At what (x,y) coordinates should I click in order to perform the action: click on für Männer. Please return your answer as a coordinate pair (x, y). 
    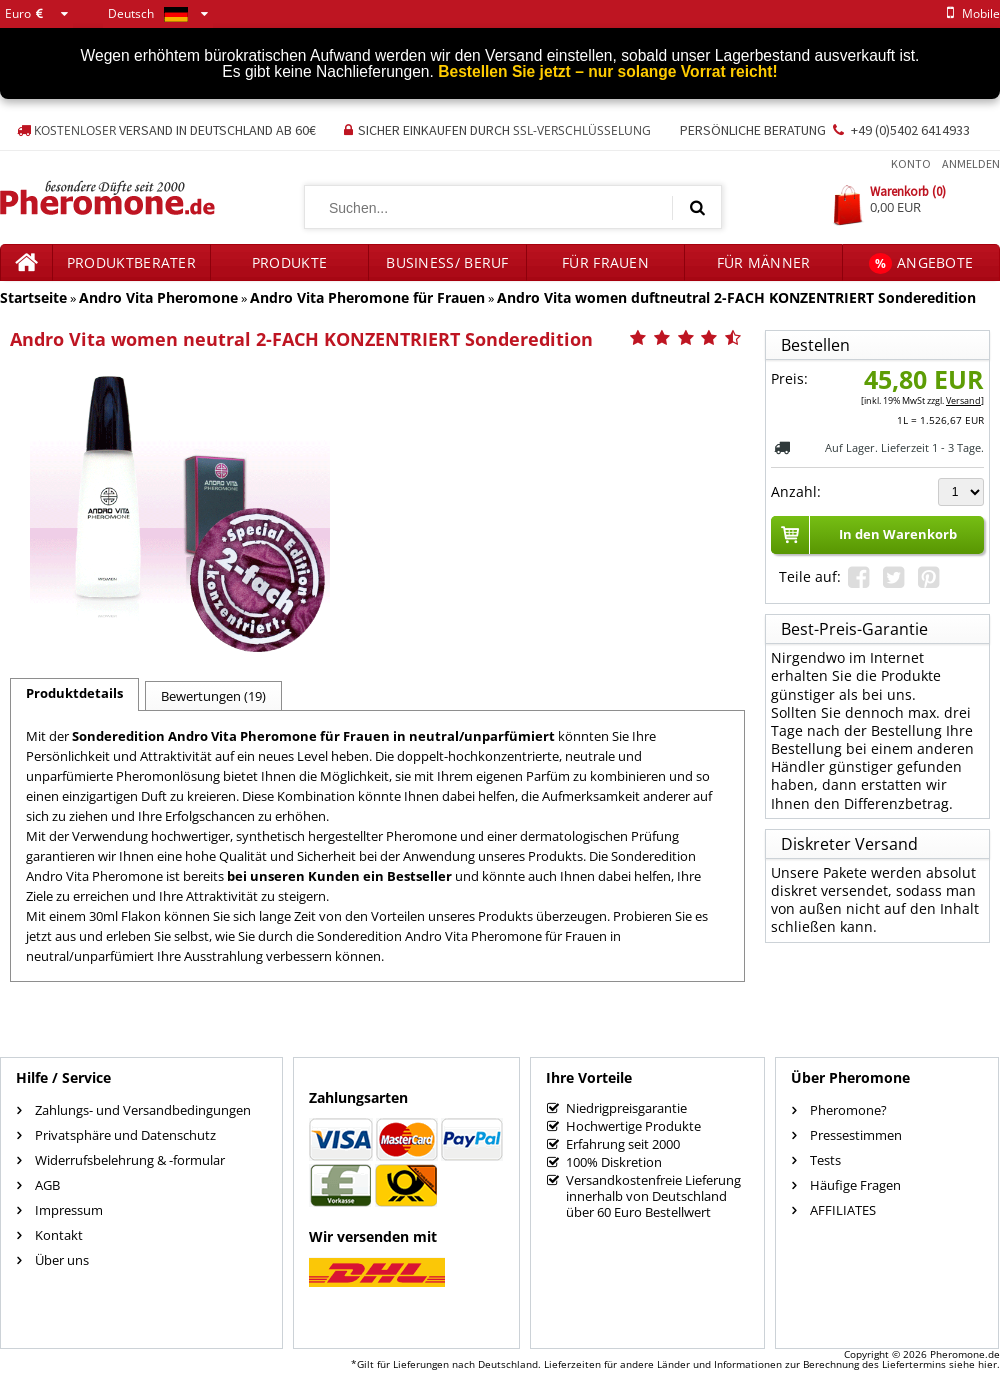
    Looking at the image, I should click on (764, 262).